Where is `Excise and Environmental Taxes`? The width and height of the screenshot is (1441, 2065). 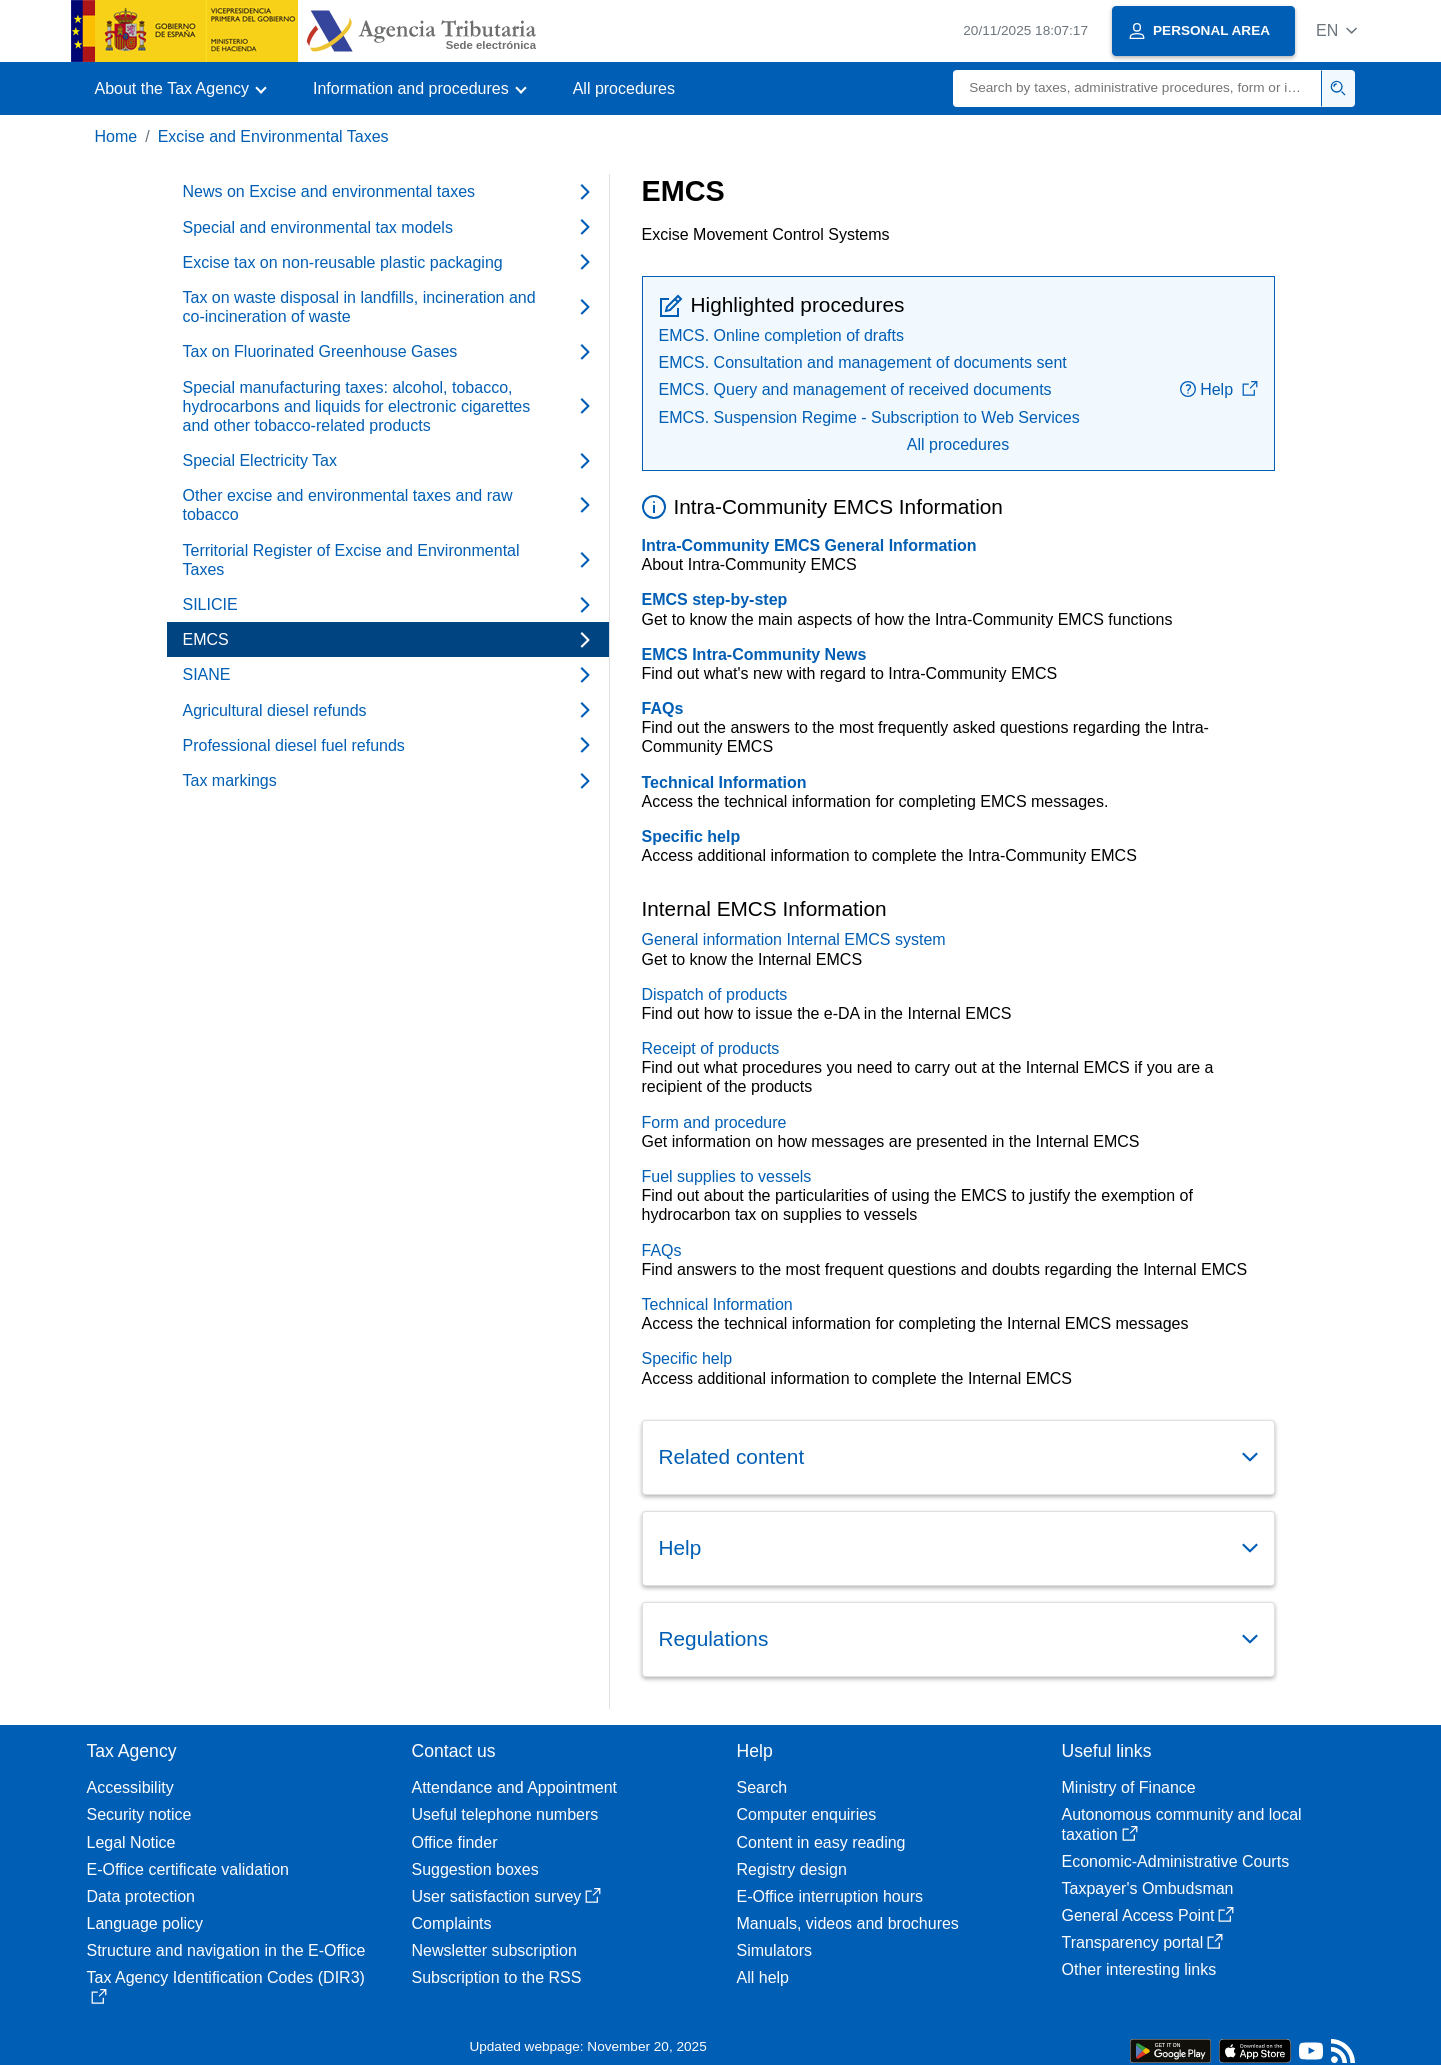
Excise and Environmental Taxes is located at coordinates (273, 136).